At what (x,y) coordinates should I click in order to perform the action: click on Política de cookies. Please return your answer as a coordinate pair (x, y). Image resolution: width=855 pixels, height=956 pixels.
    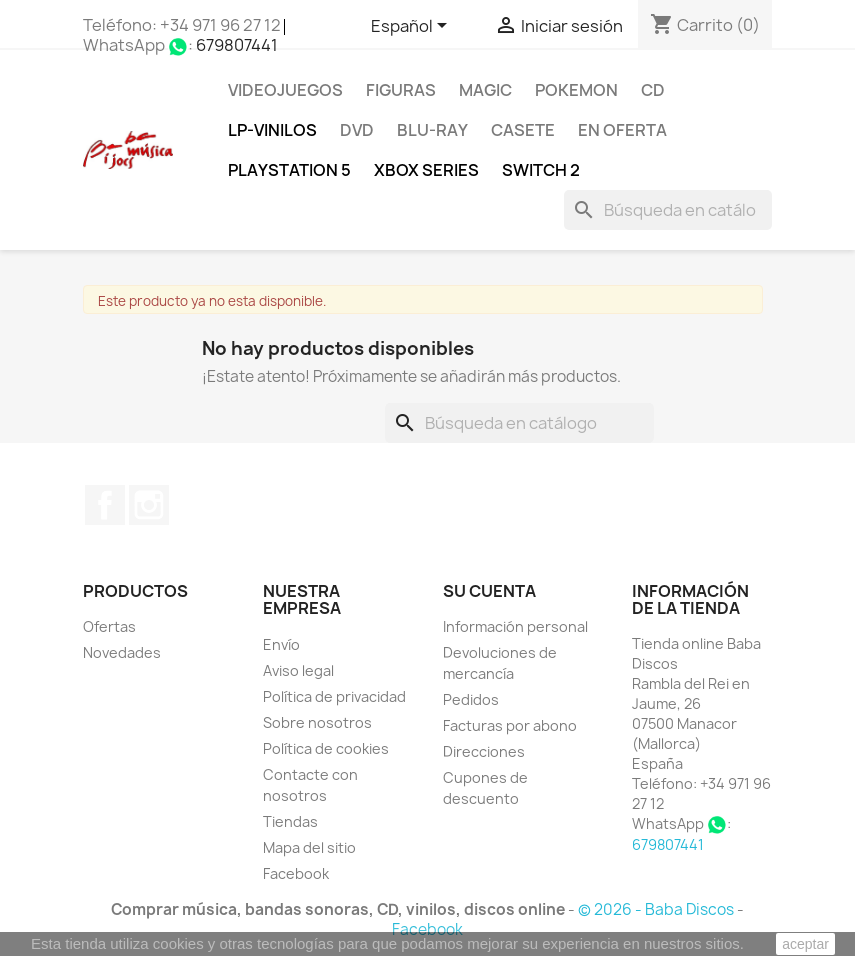
    Looking at the image, I should click on (326, 748).